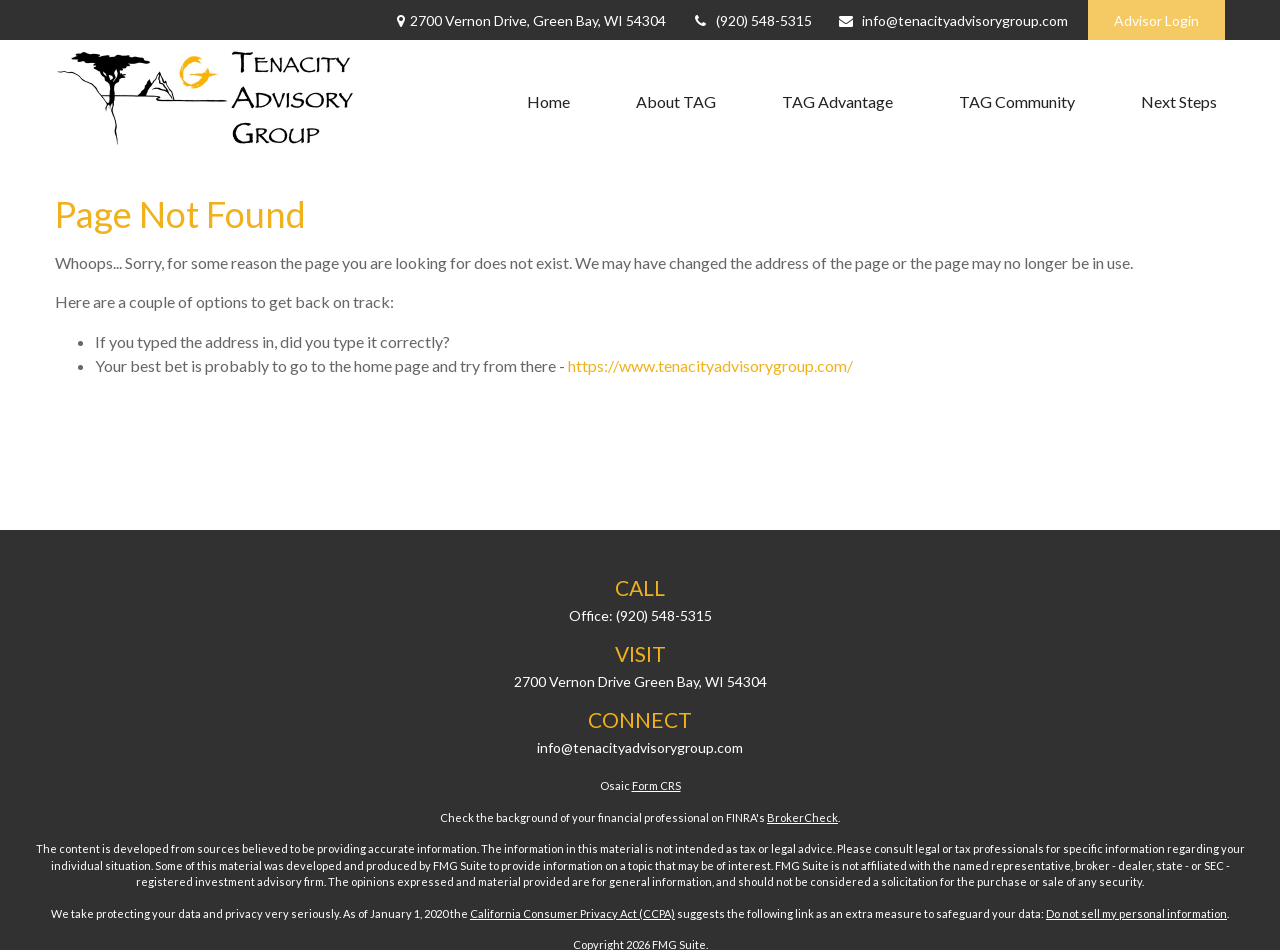 This screenshot has height=950, width=1280. Describe the element at coordinates (710, 365) in the screenshot. I see `https://www.tenacityadvisorygroup.com/` at that location.